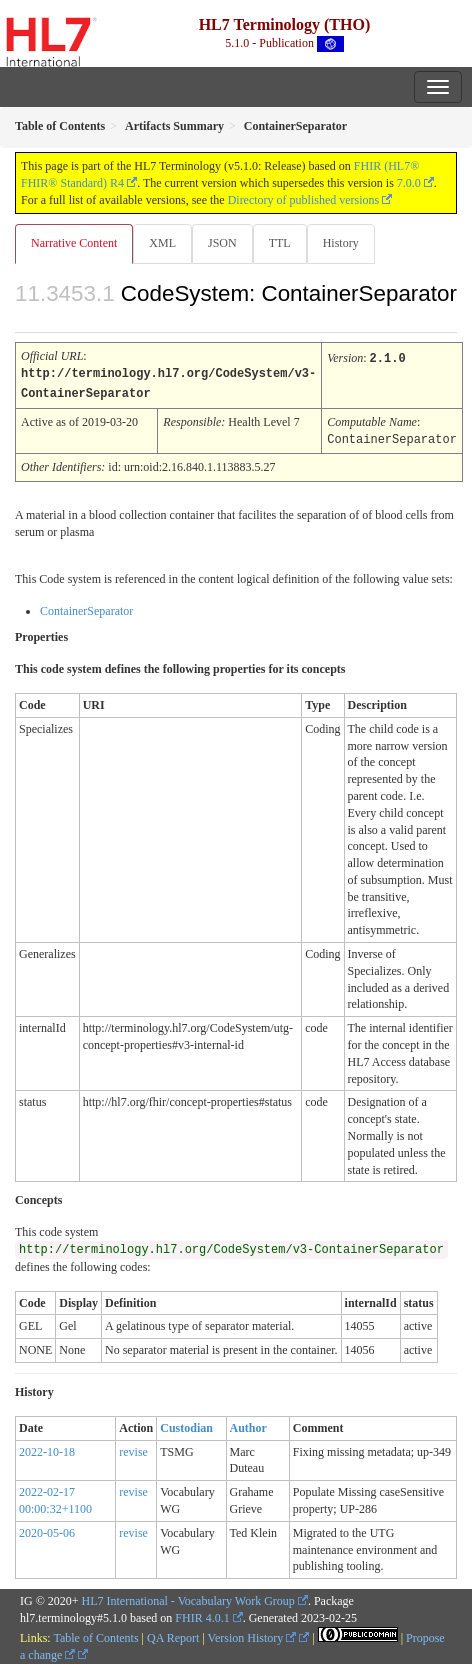  Describe the element at coordinates (280, 243) in the screenshot. I see `TTL` at that location.